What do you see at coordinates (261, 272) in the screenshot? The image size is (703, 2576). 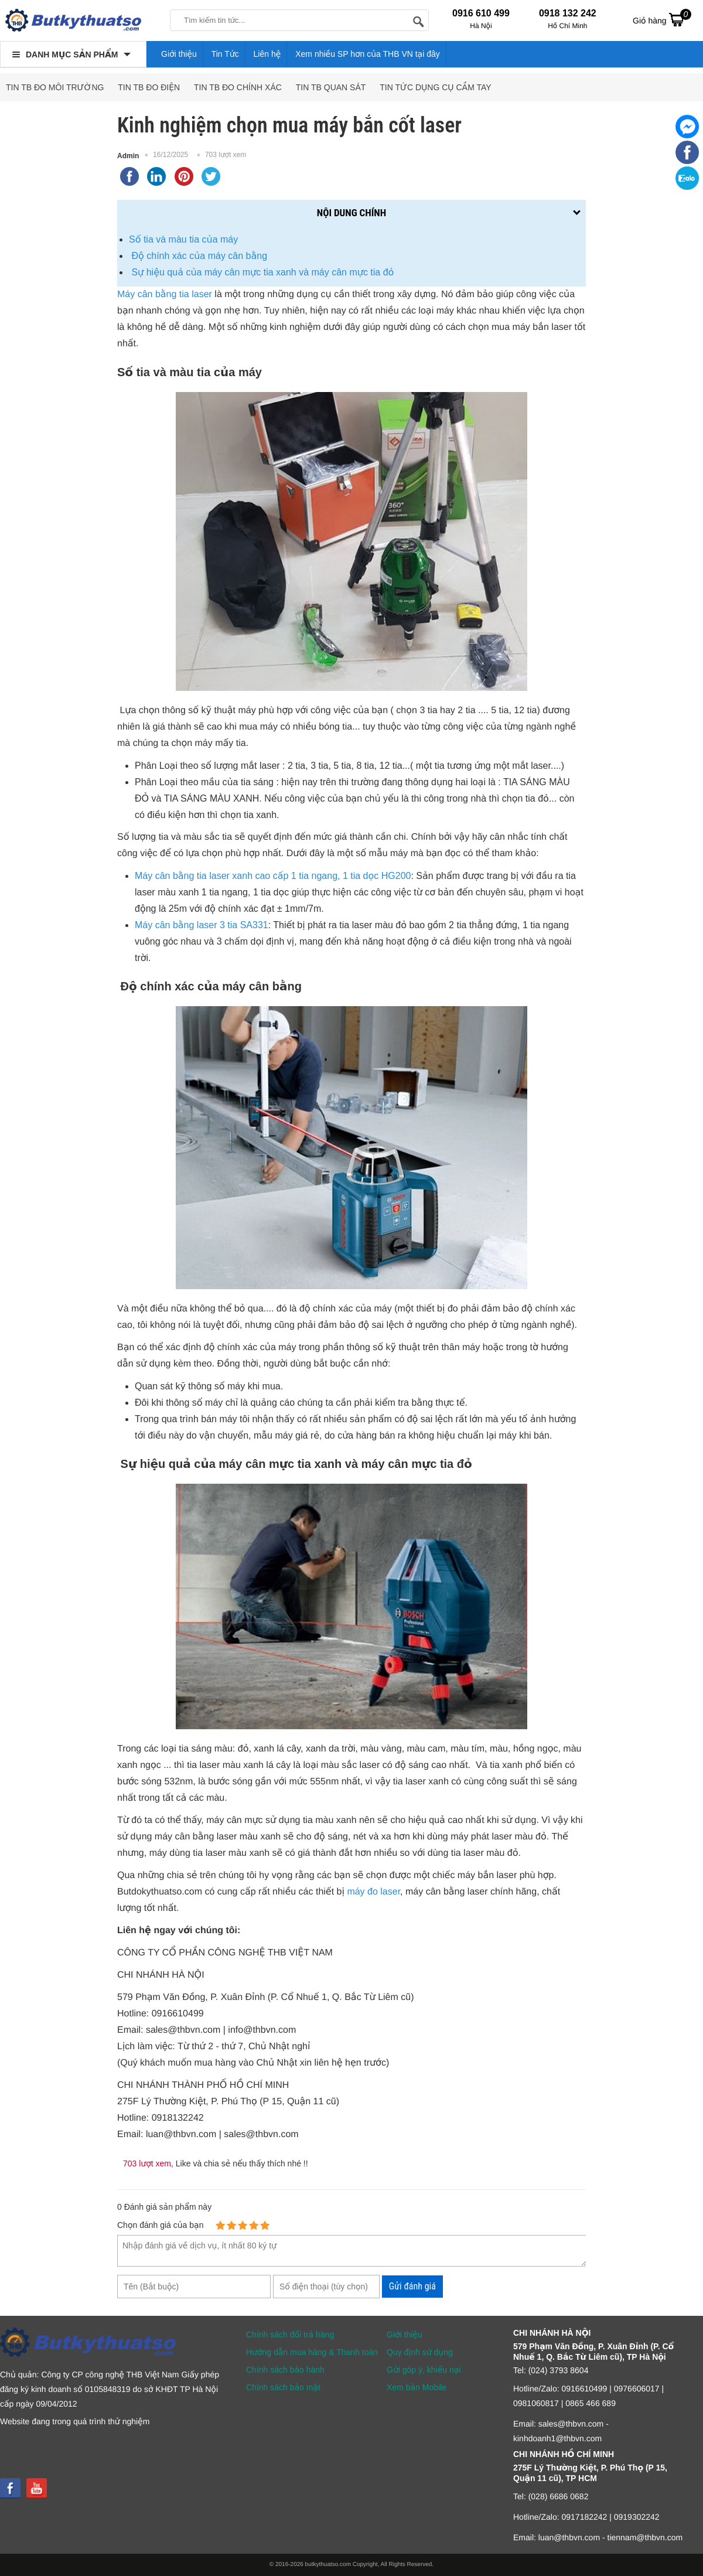 I see `Sự hiệu quả của máy cân mực tia xanh và máy cân mực tia đỏ` at bounding box center [261, 272].